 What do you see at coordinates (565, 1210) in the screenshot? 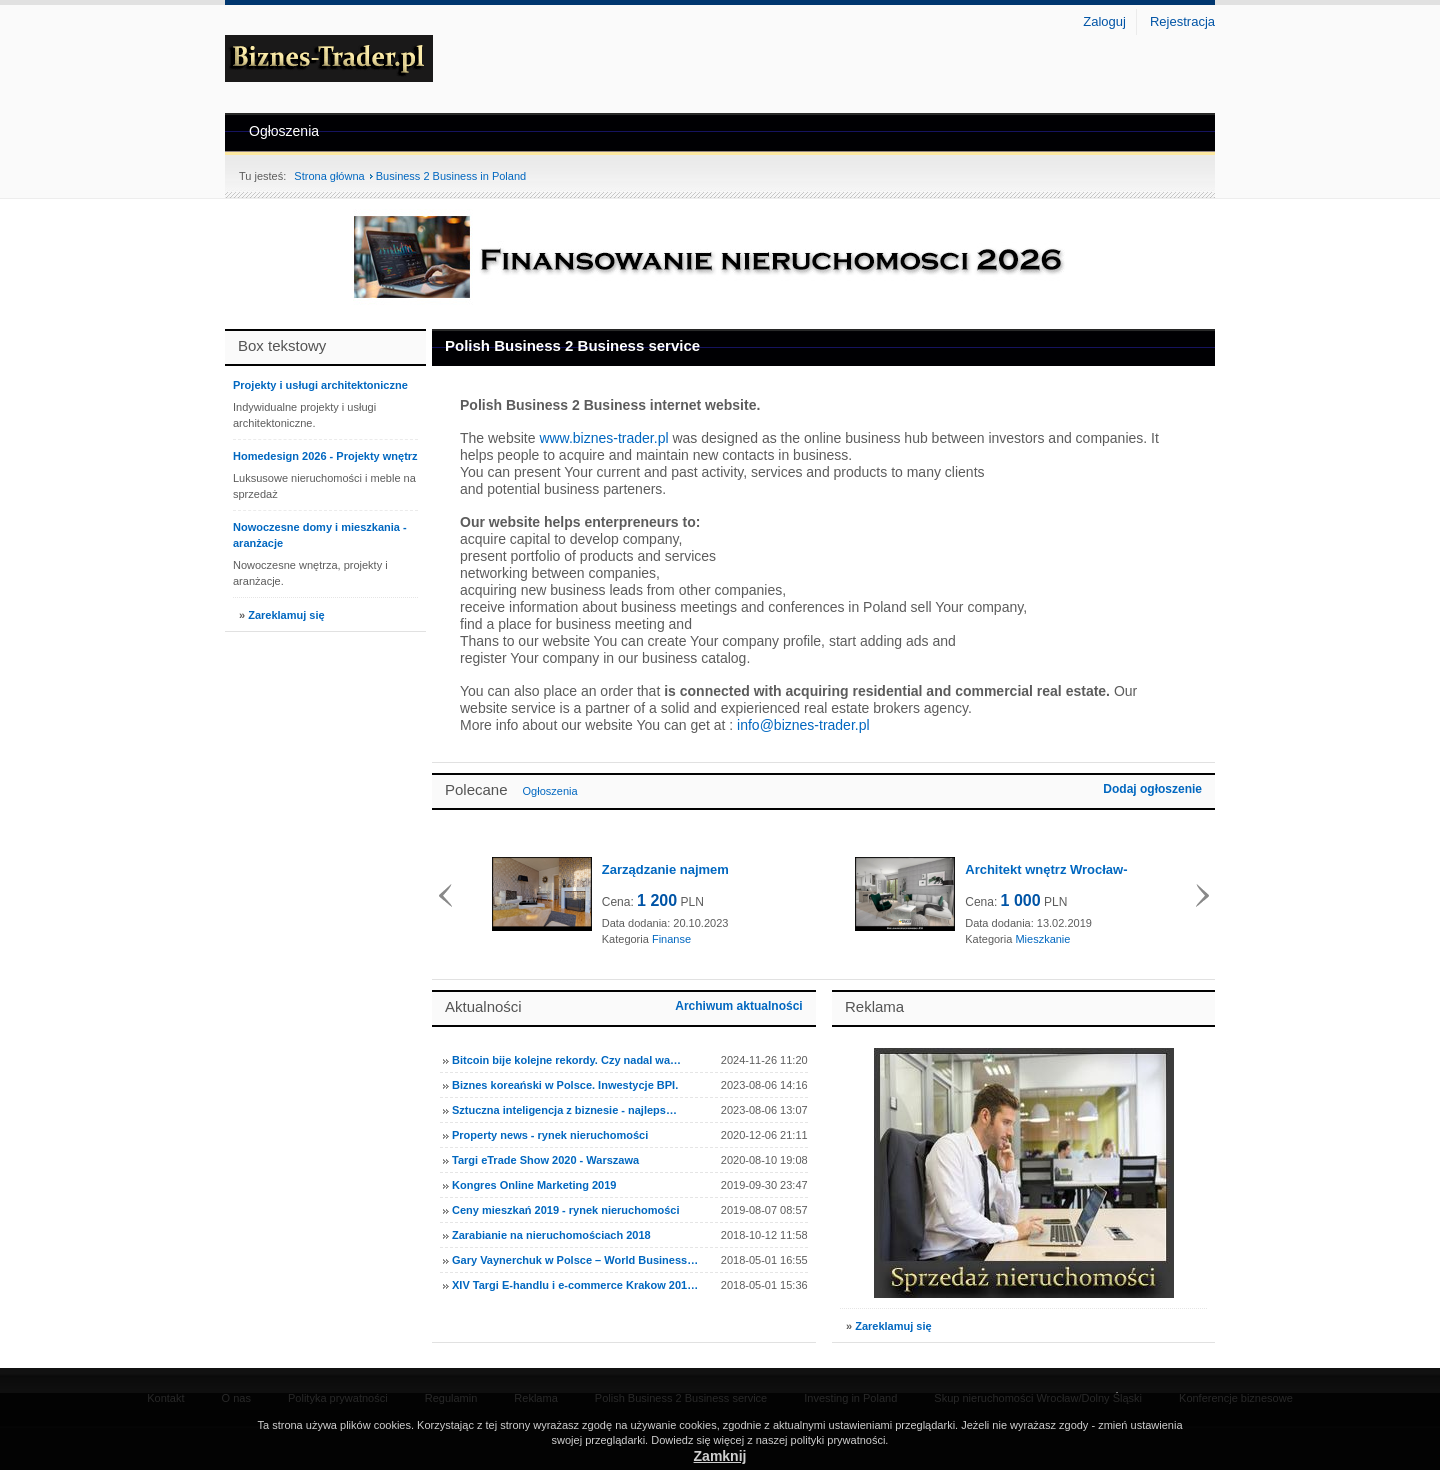
I see `Ceny mieszkań 2019 - rynek nieruchomości` at bounding box center [565, 1210].